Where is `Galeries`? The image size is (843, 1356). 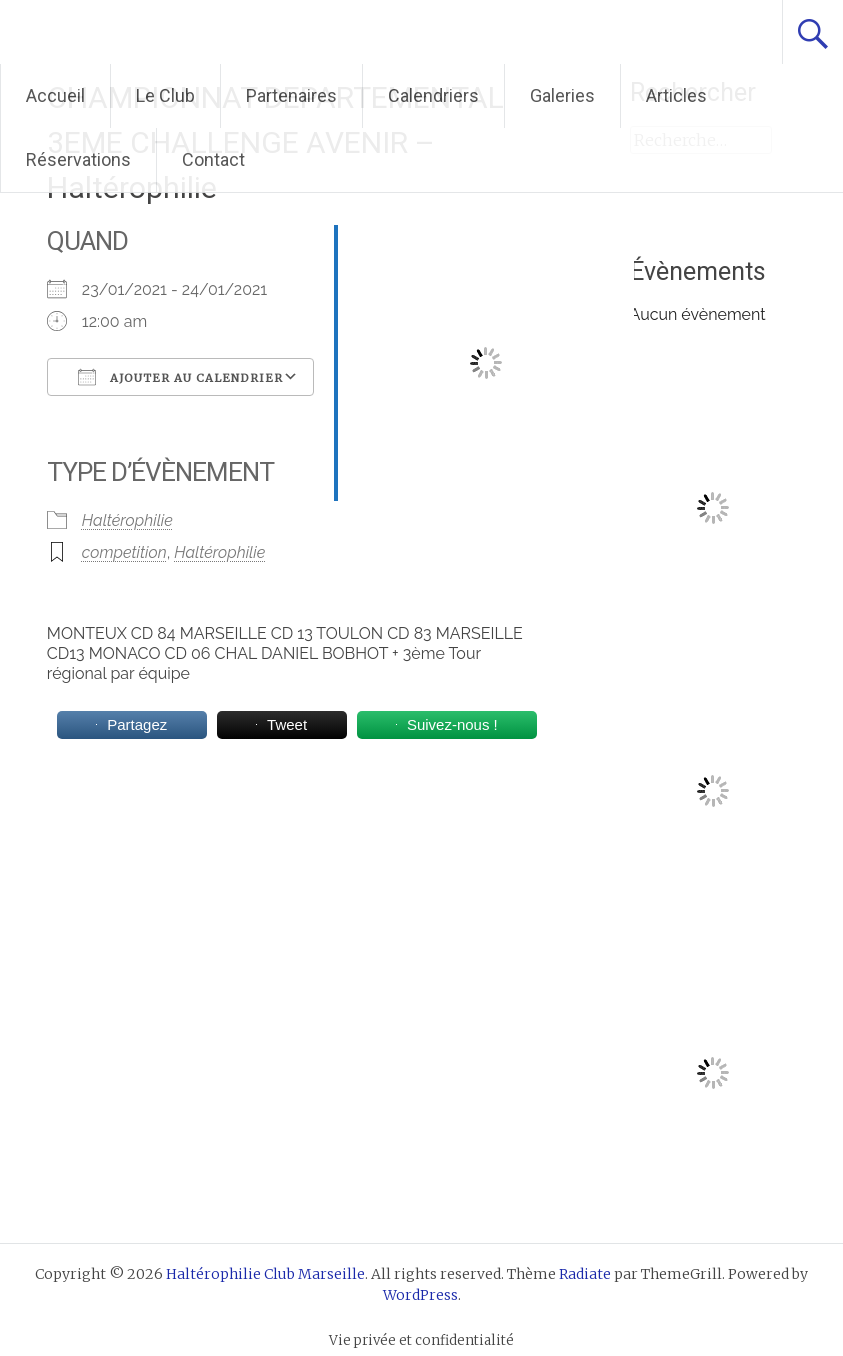 Galeries is located at coordinates (562, 95).